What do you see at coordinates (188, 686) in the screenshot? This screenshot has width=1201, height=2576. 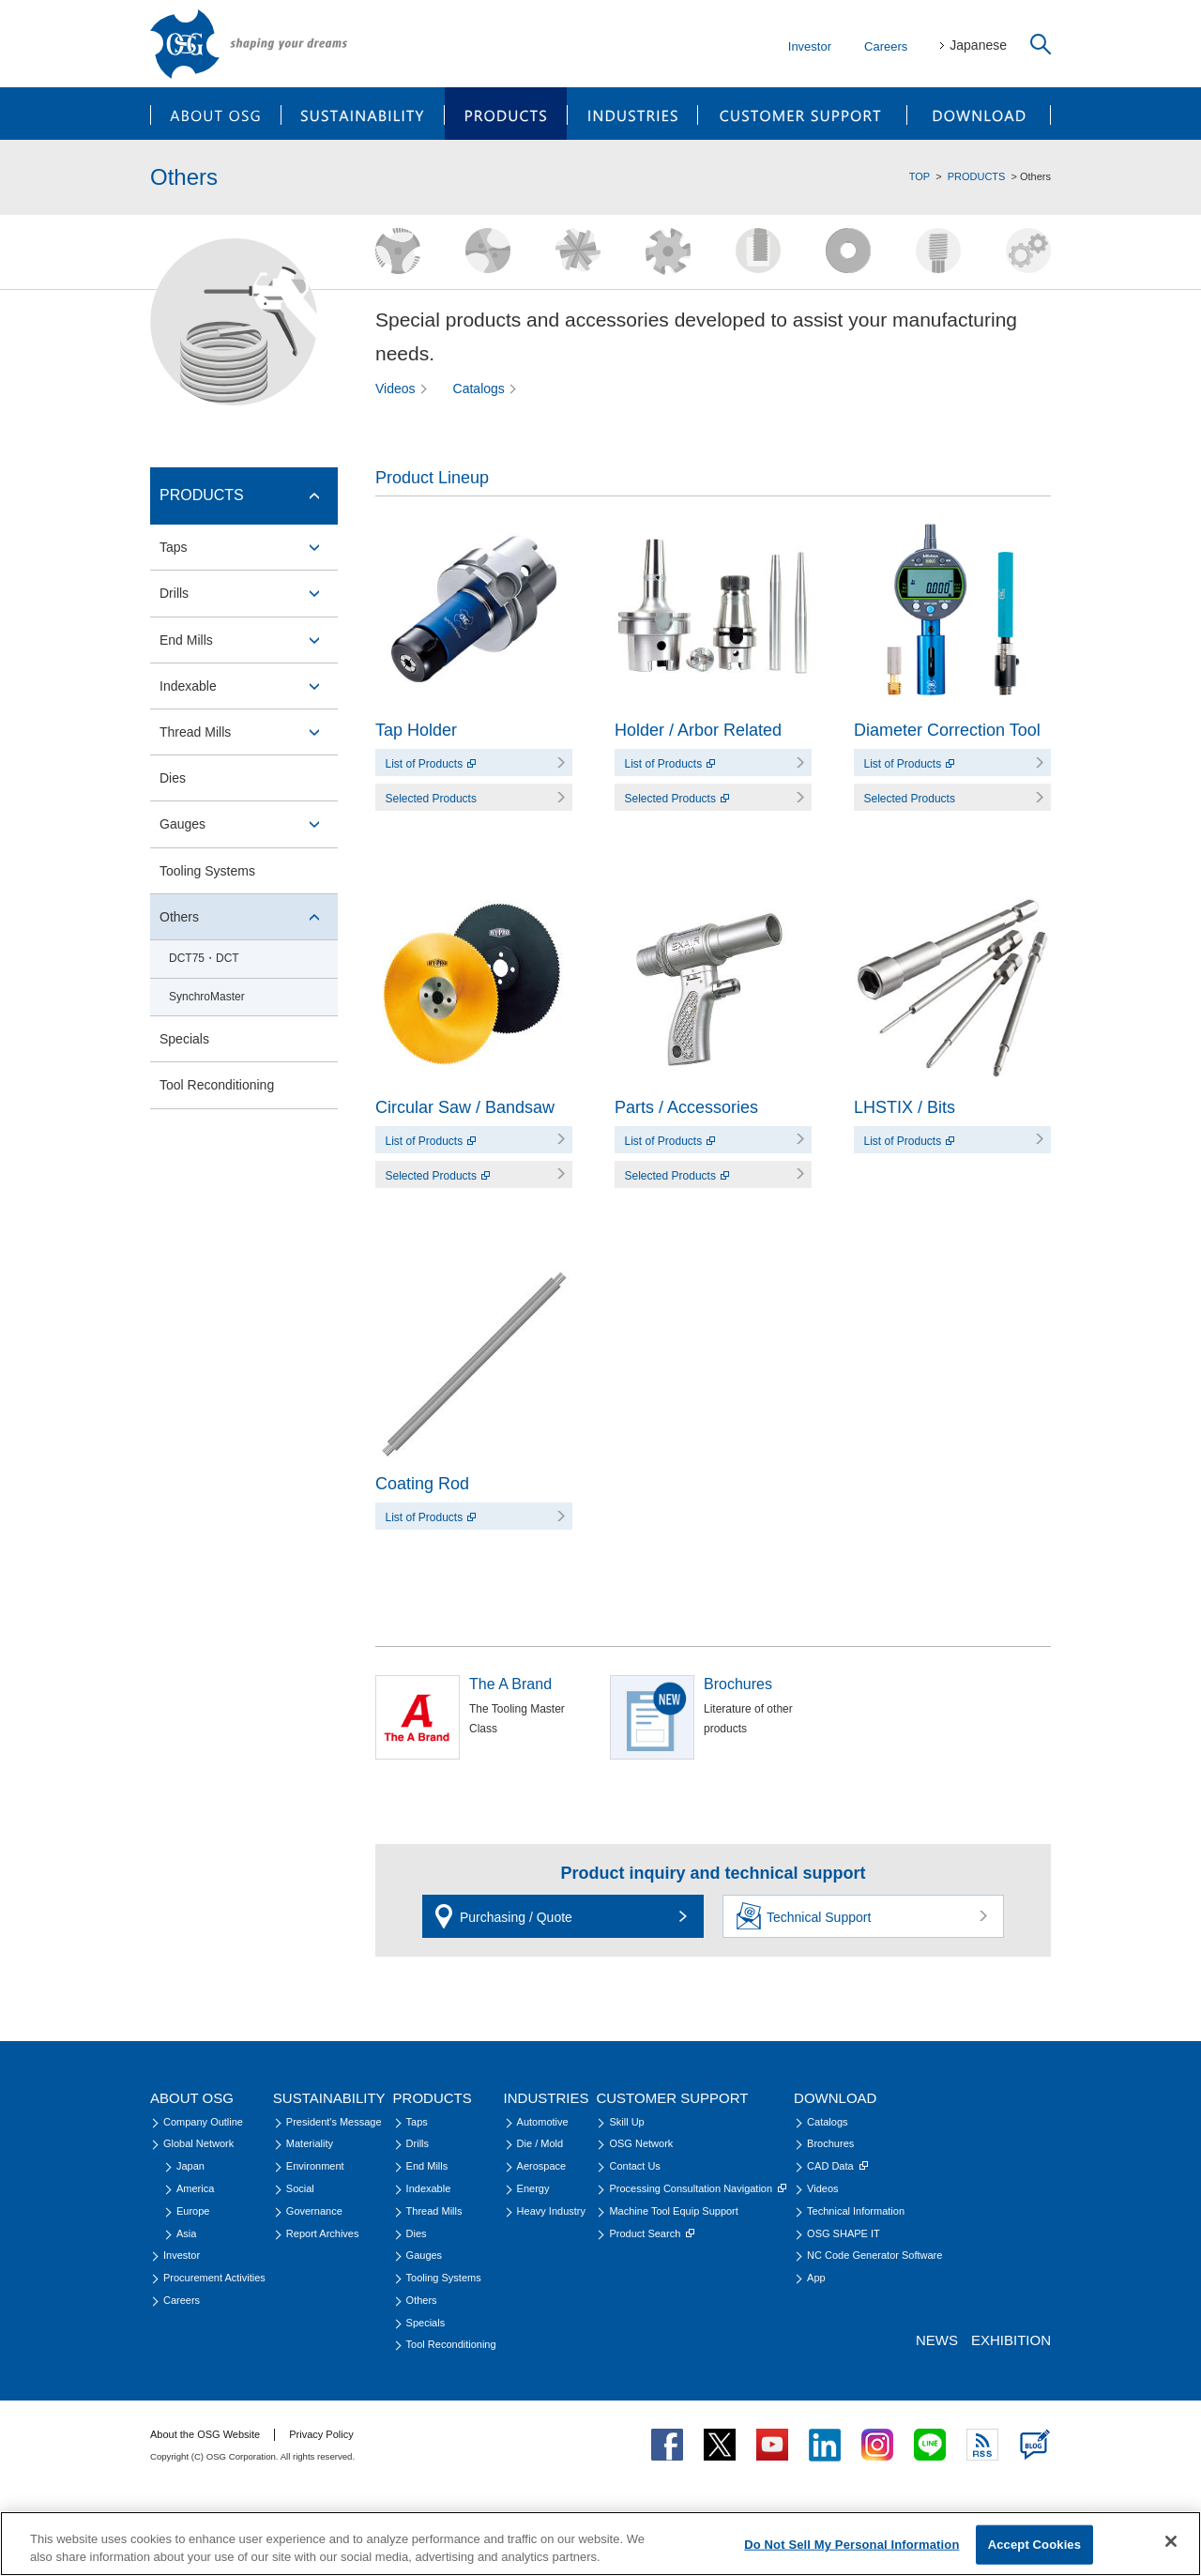 I see `Indexable` at bounding box center [188, 686].